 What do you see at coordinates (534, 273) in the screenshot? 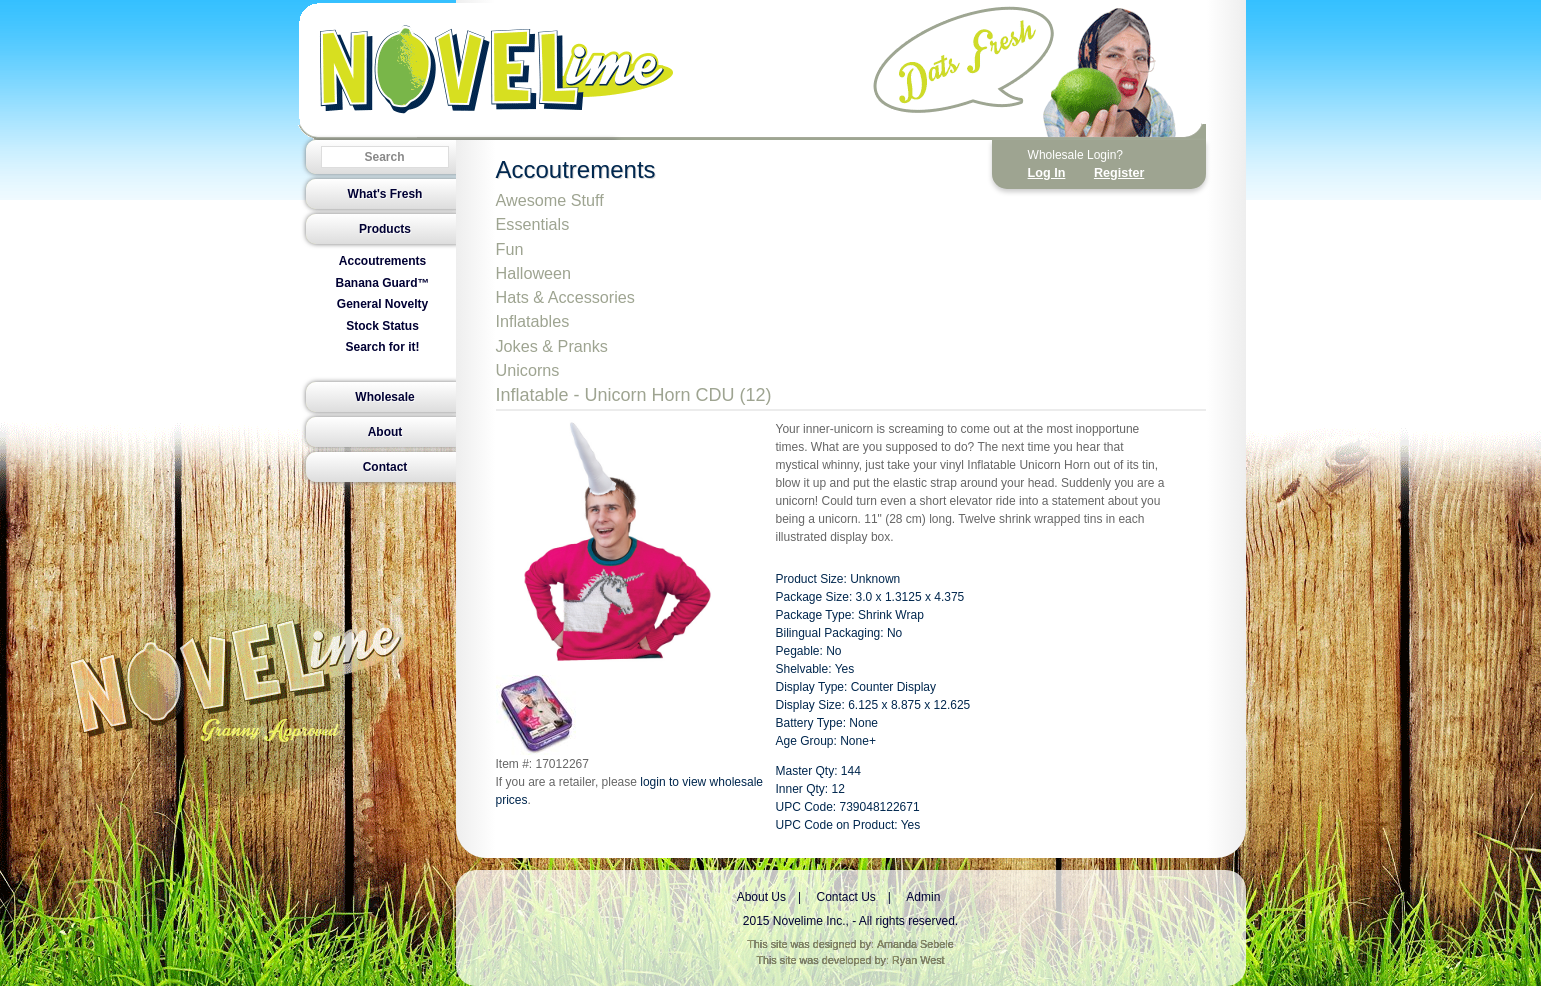
I see `Halloween` at bounding box center [534, 273].